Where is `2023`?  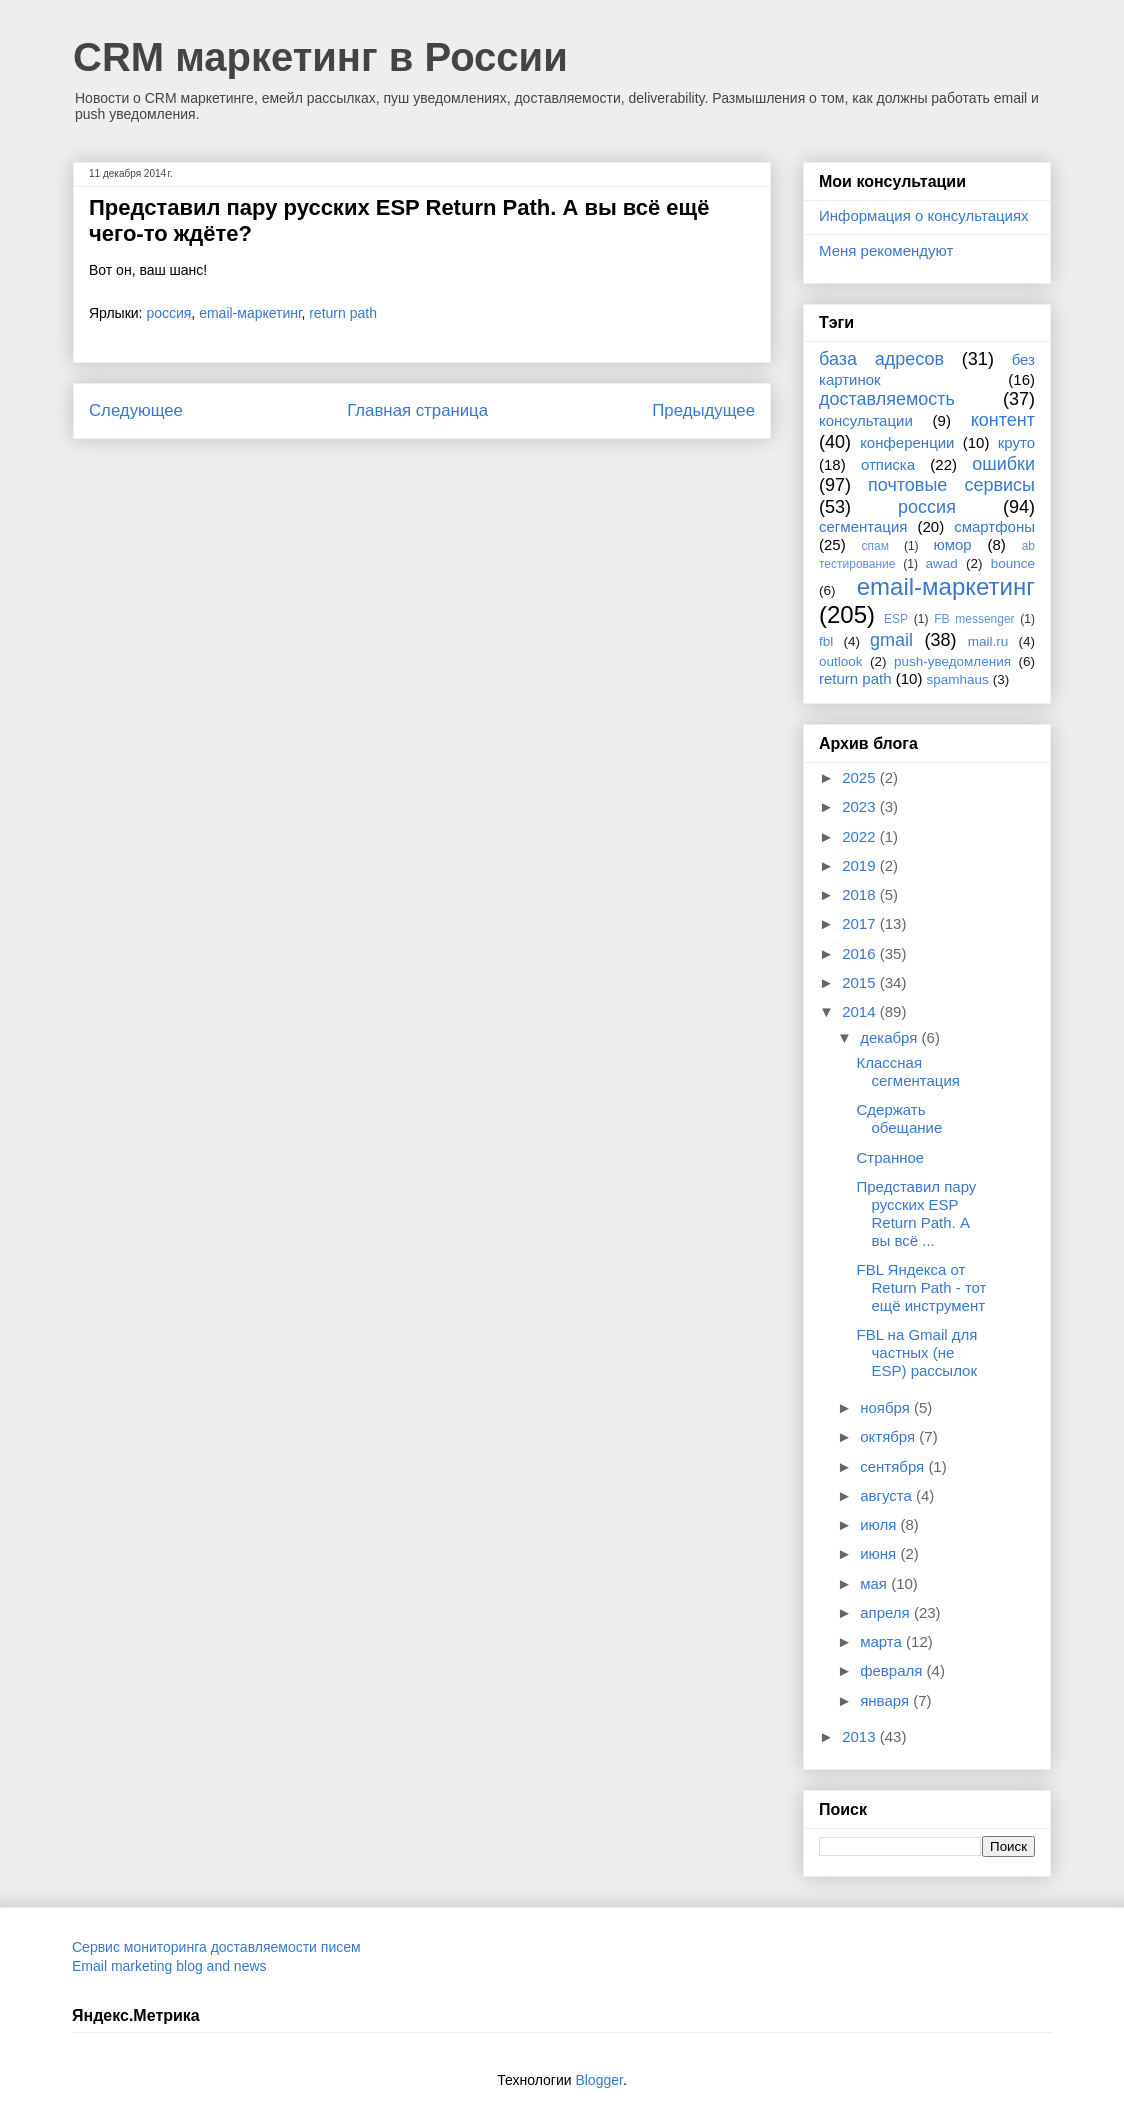 2023 is located at coordinates (861, 806).